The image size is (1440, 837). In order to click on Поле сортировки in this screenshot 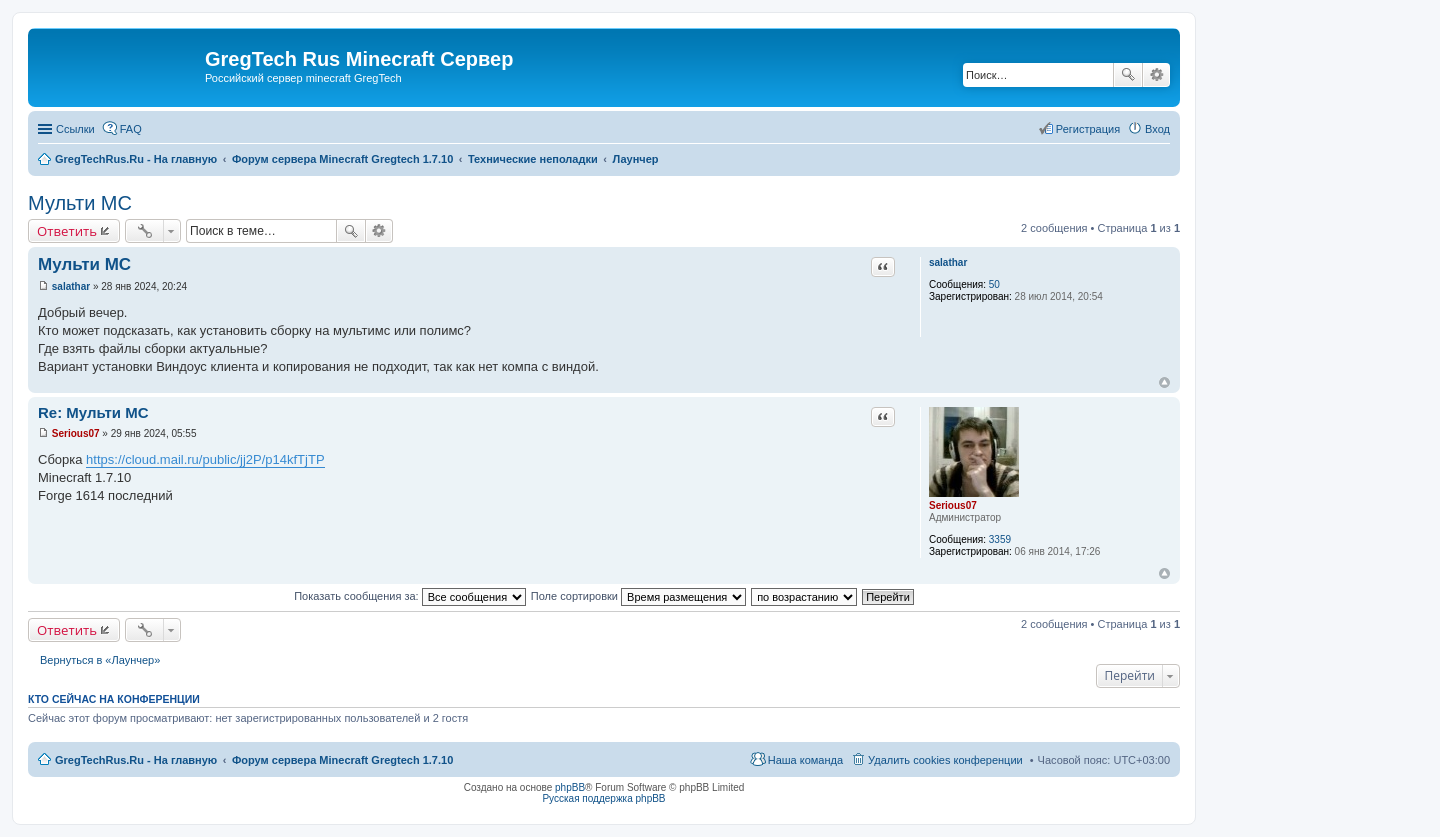, I will do `click(638, 596)`.